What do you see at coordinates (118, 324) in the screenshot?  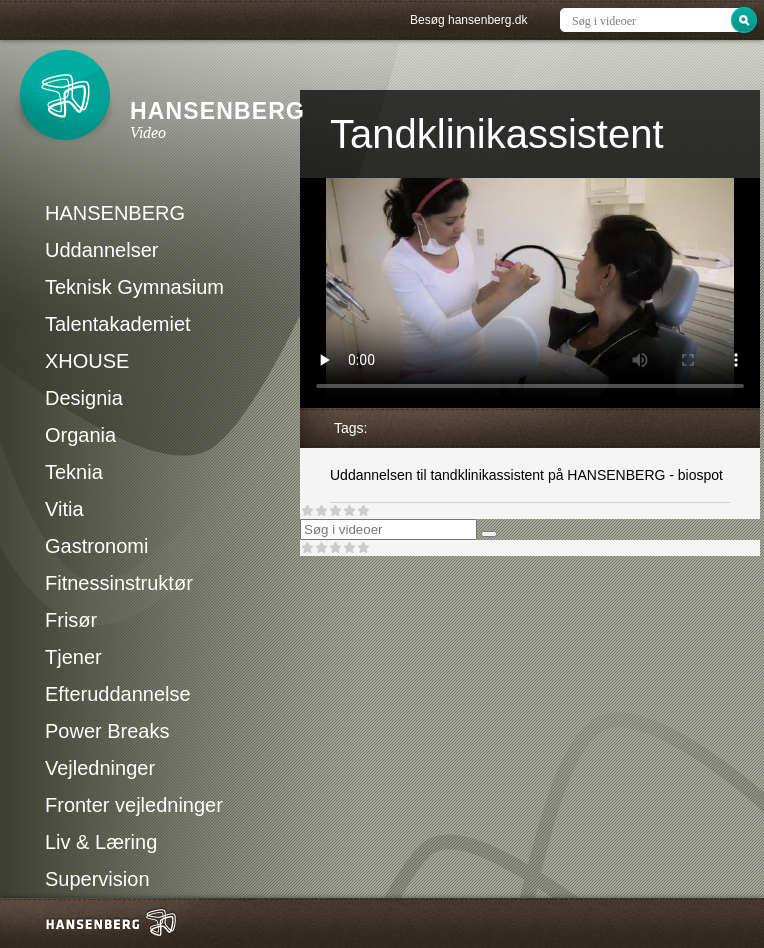 I see `Talentakademiet` at bounding box center [118, 324].